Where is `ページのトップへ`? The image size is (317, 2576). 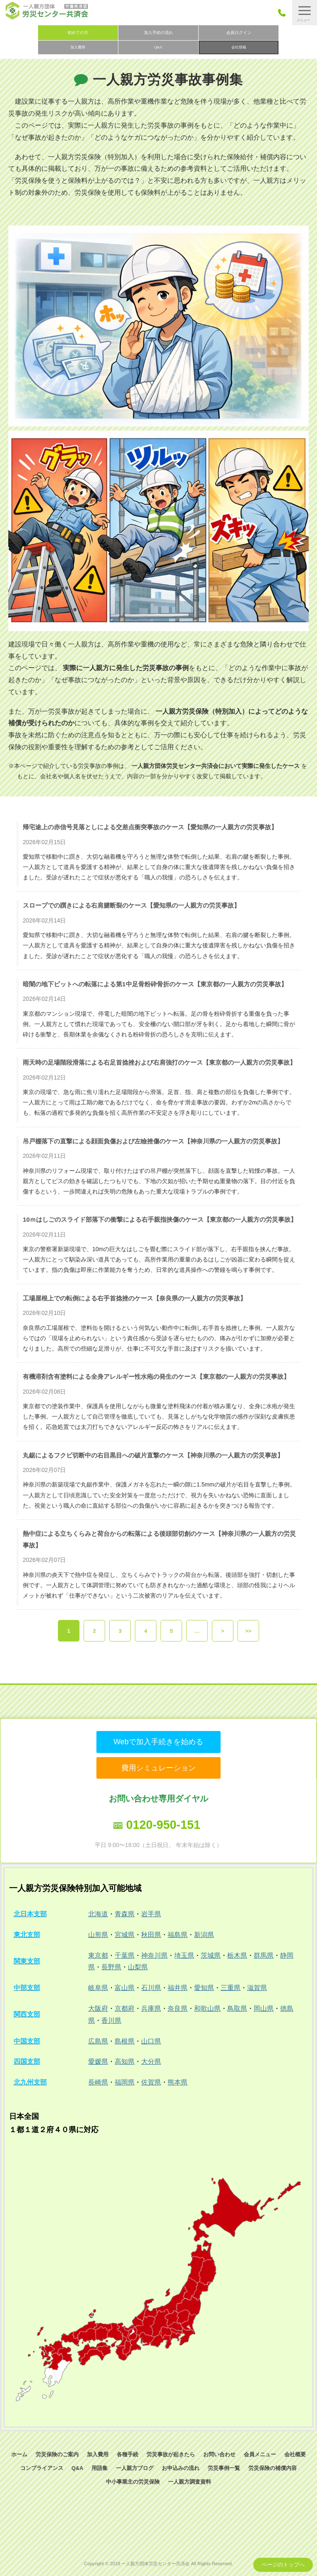 ページのトップへ is located at coordinates (283, 2564).